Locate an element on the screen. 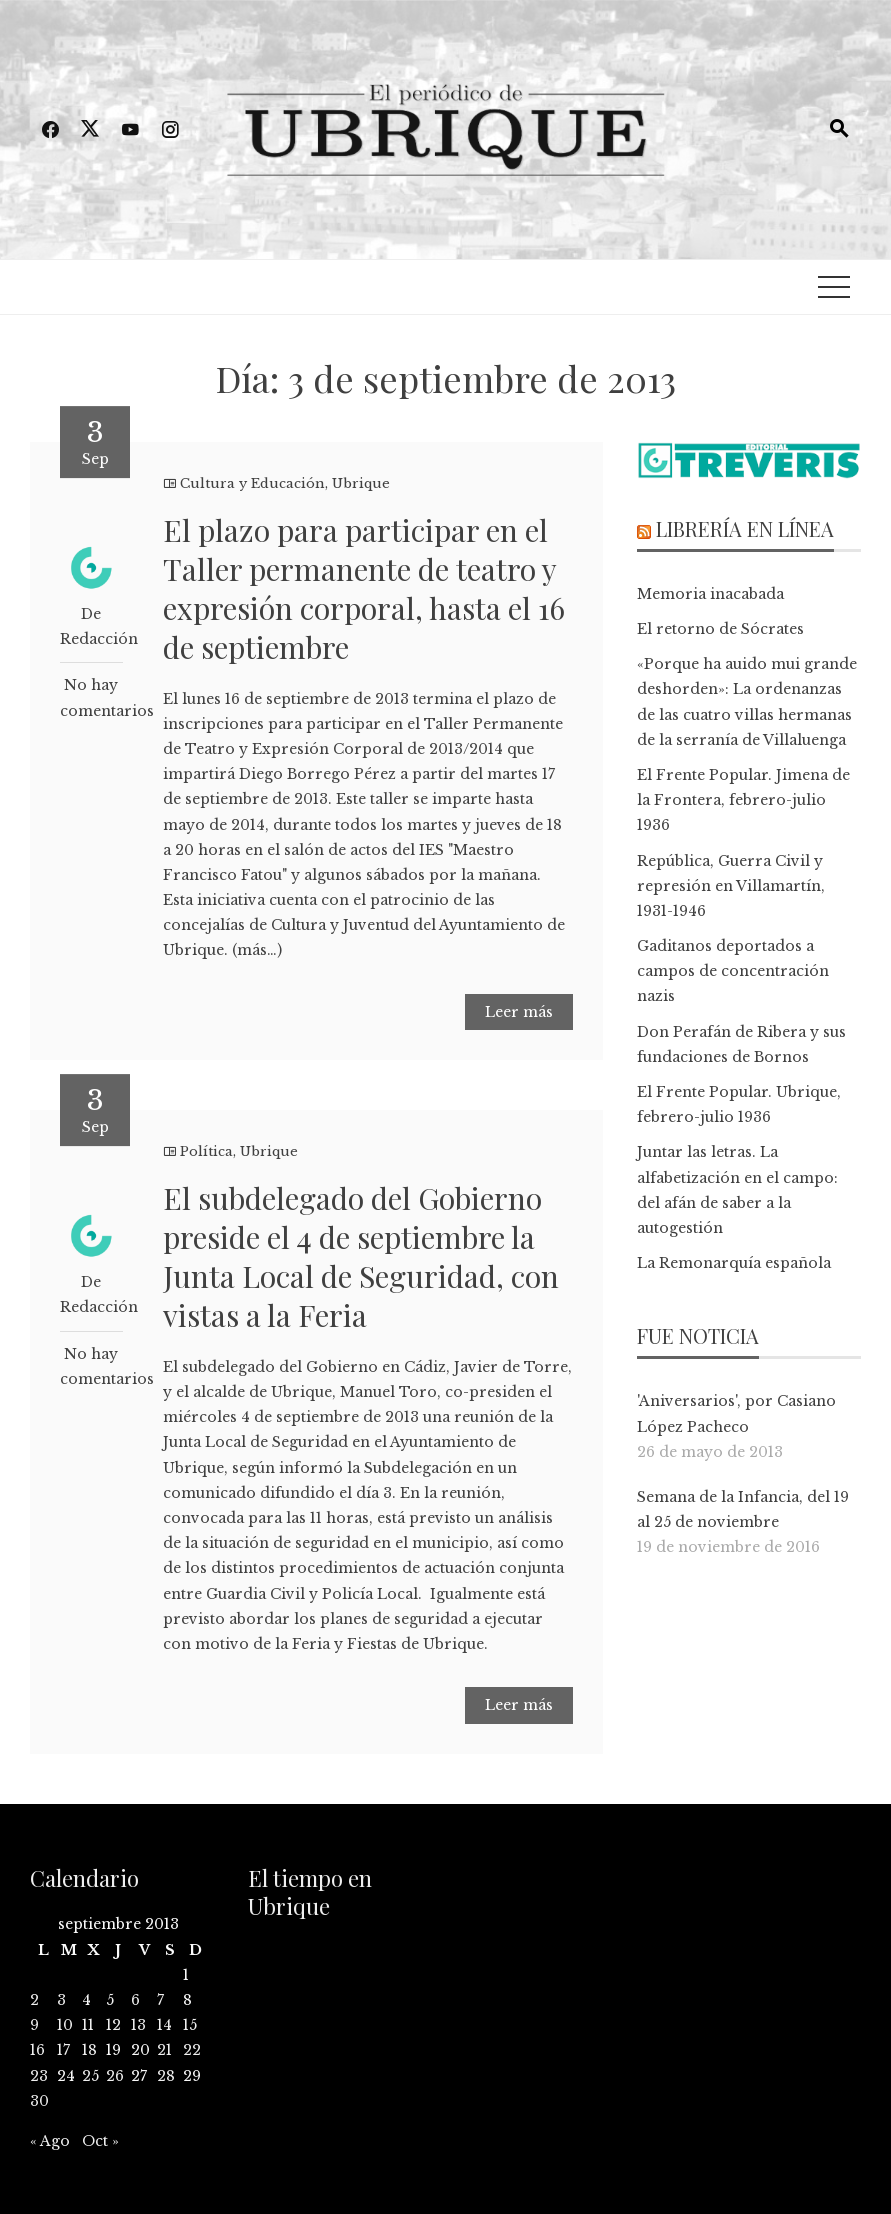 The height and width of the screenshot is (2214, 891). 15 [Entradas publicadas el 15 de September de 2013] is located at coordinates (190, 2025).